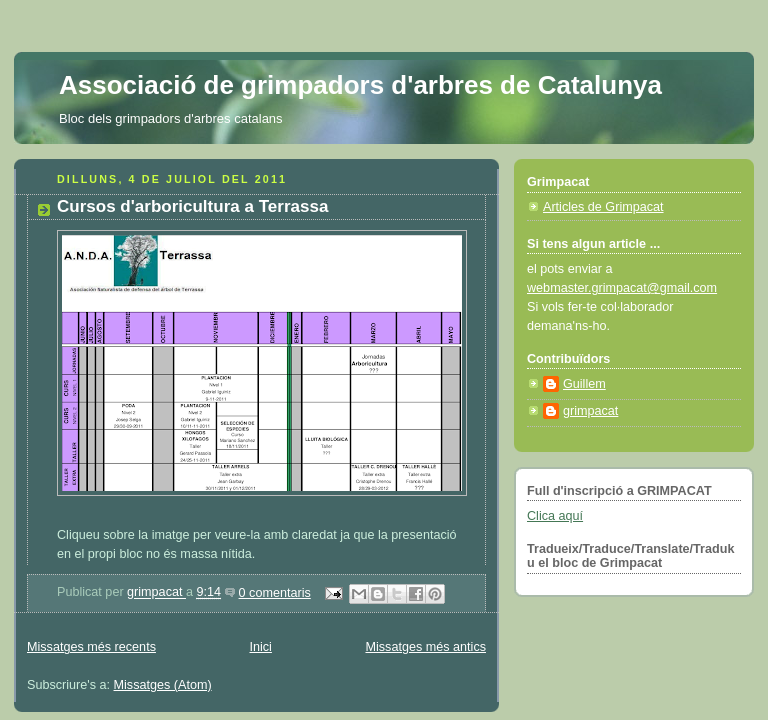 The height and width of the screenshot is (720, 768). Describe the element at coordinates (360, 85) in the screenshot. I see `Associació de grimpadors d'arbres de Catalunya` at that location.